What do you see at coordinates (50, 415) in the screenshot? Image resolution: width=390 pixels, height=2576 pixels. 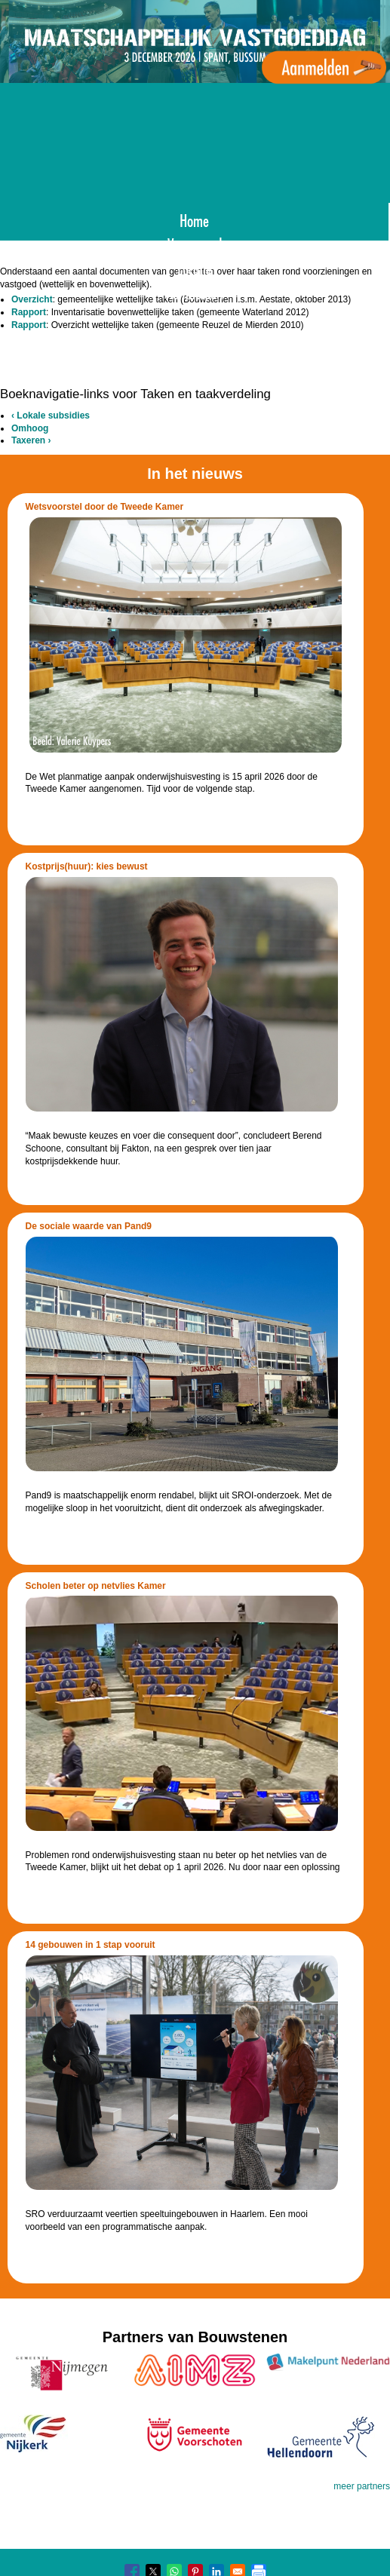 I see `Lokale subsidies` at bounding box center [50, 415].